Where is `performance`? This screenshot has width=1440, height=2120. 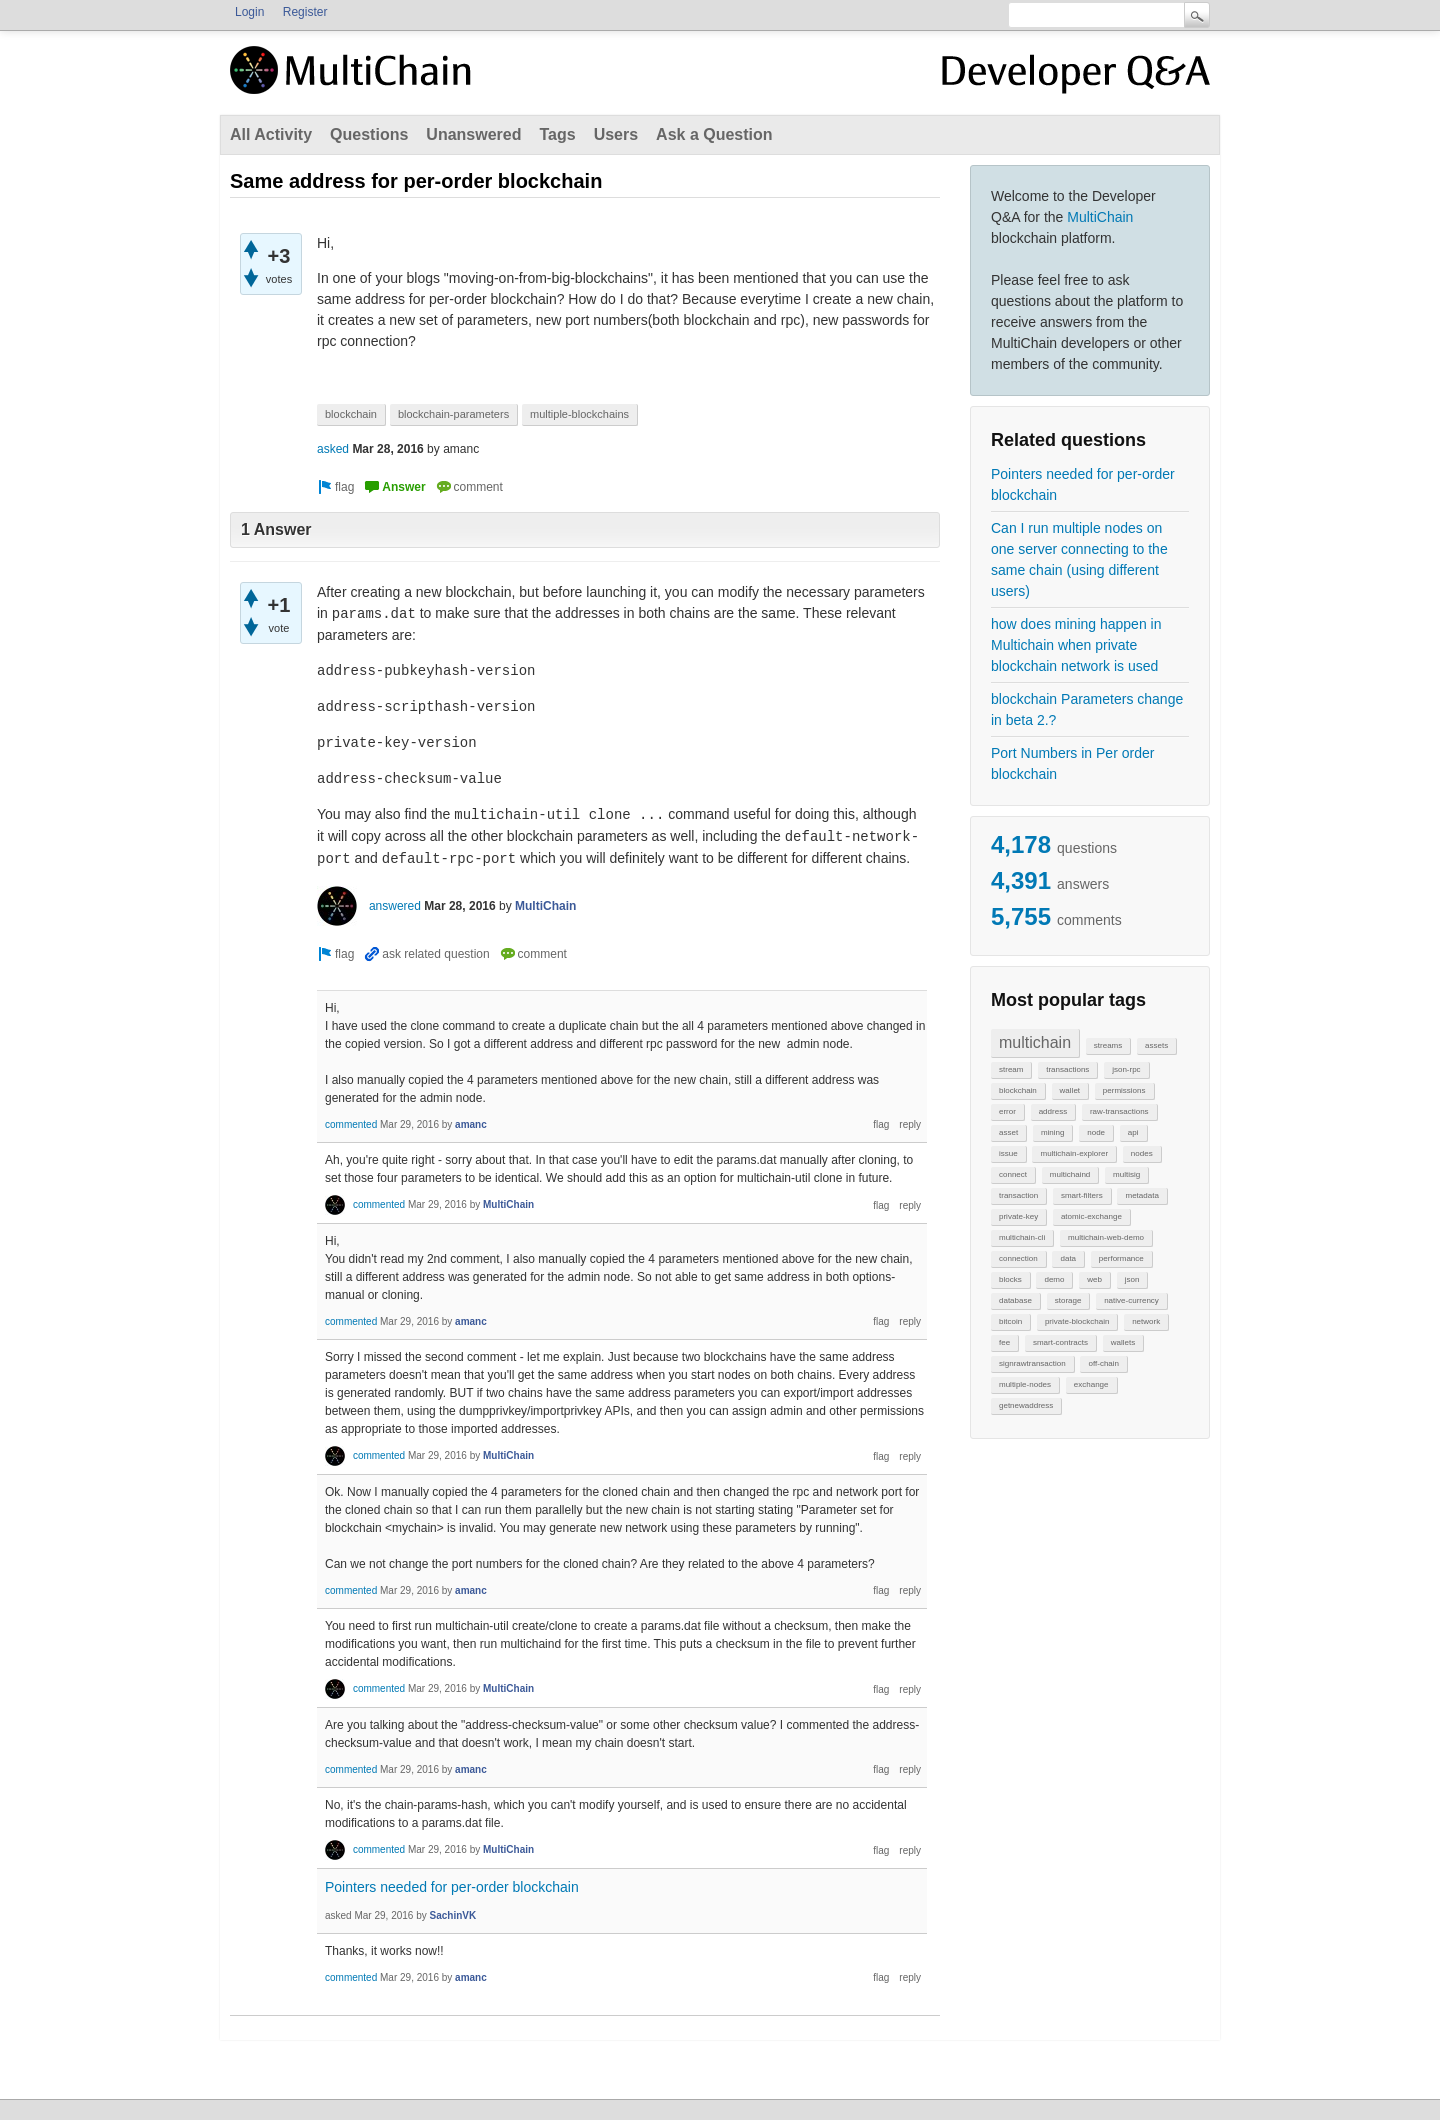 performance is located at coordinates (1121, 1258).